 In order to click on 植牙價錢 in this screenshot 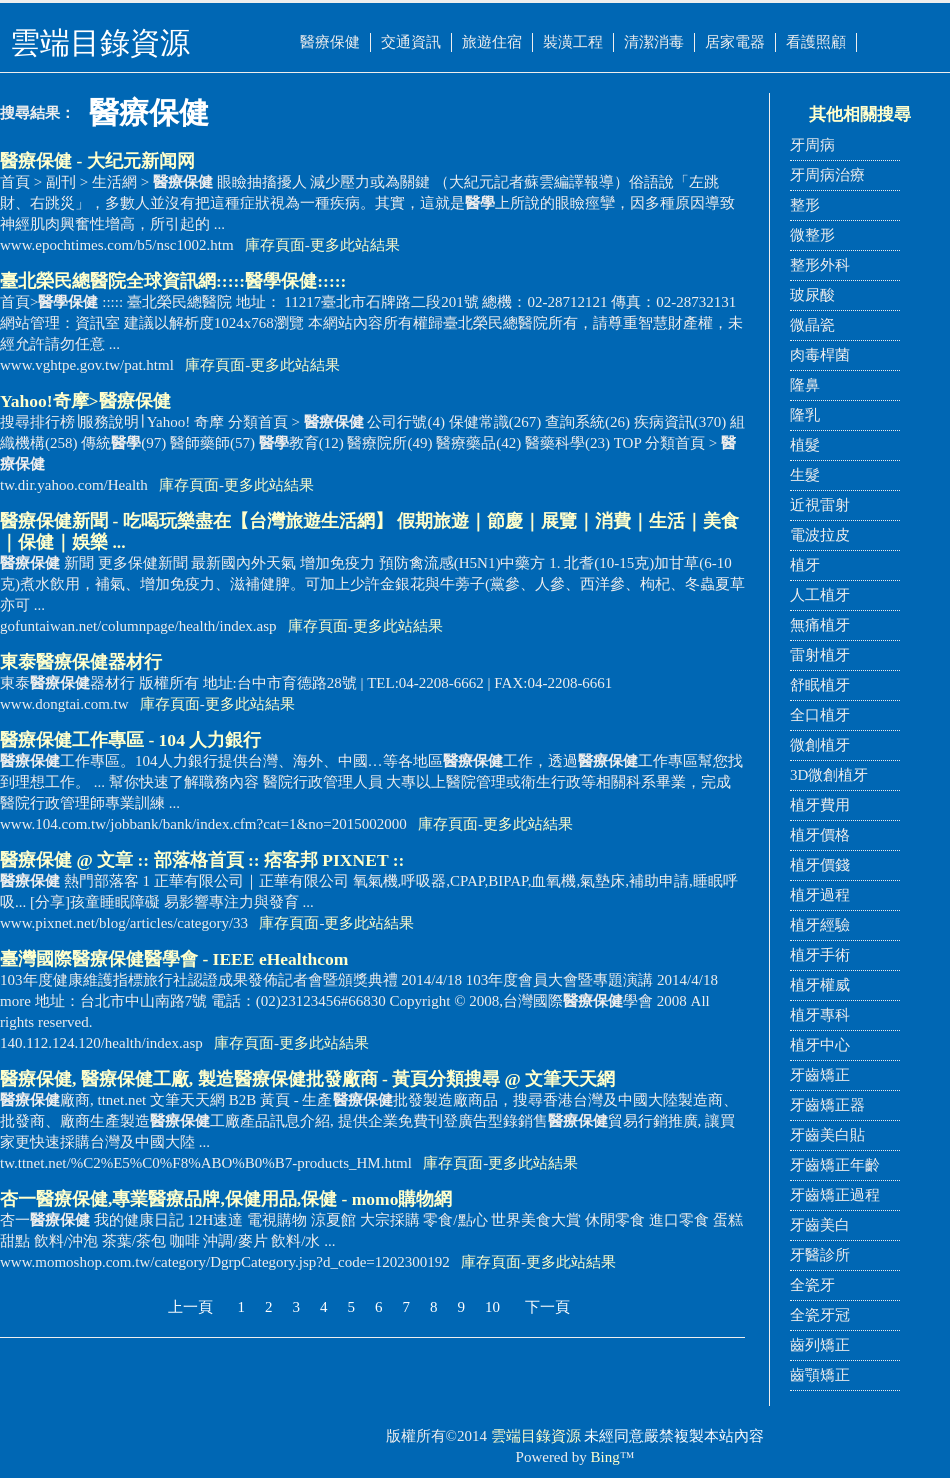, I will do `click(820, 865)`.